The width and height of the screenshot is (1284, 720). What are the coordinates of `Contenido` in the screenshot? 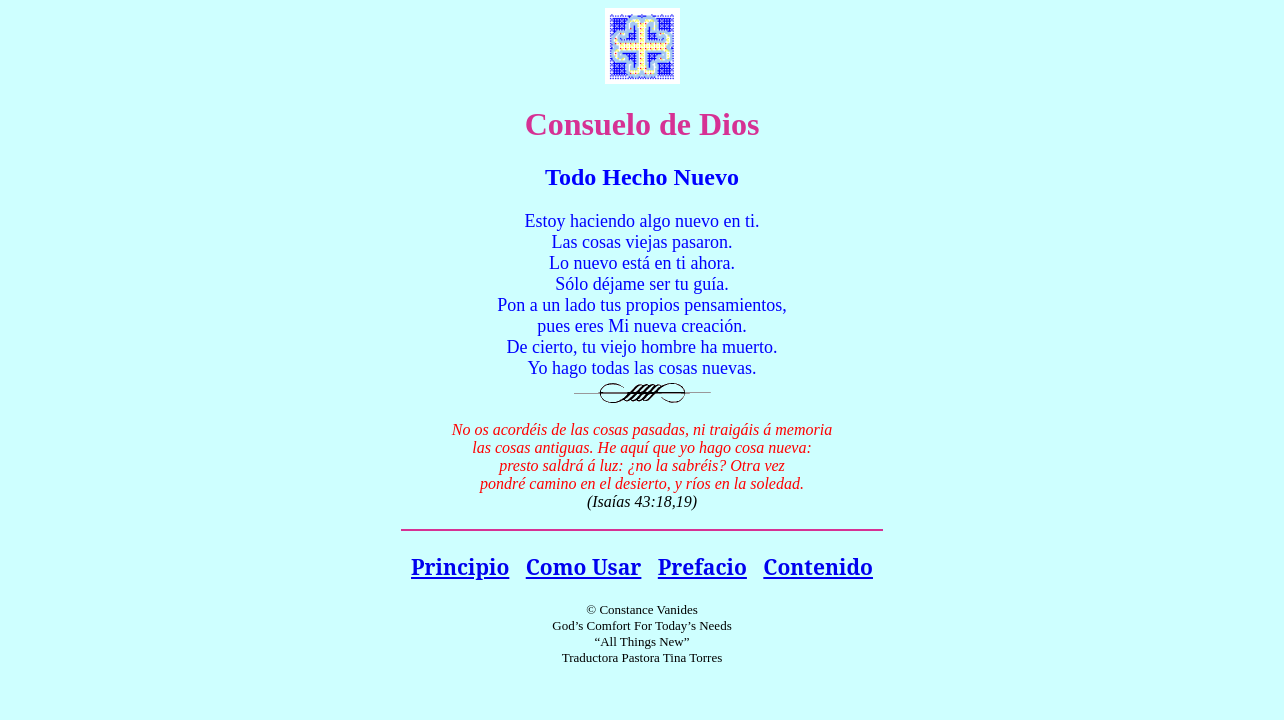 It's located at (818, 566).